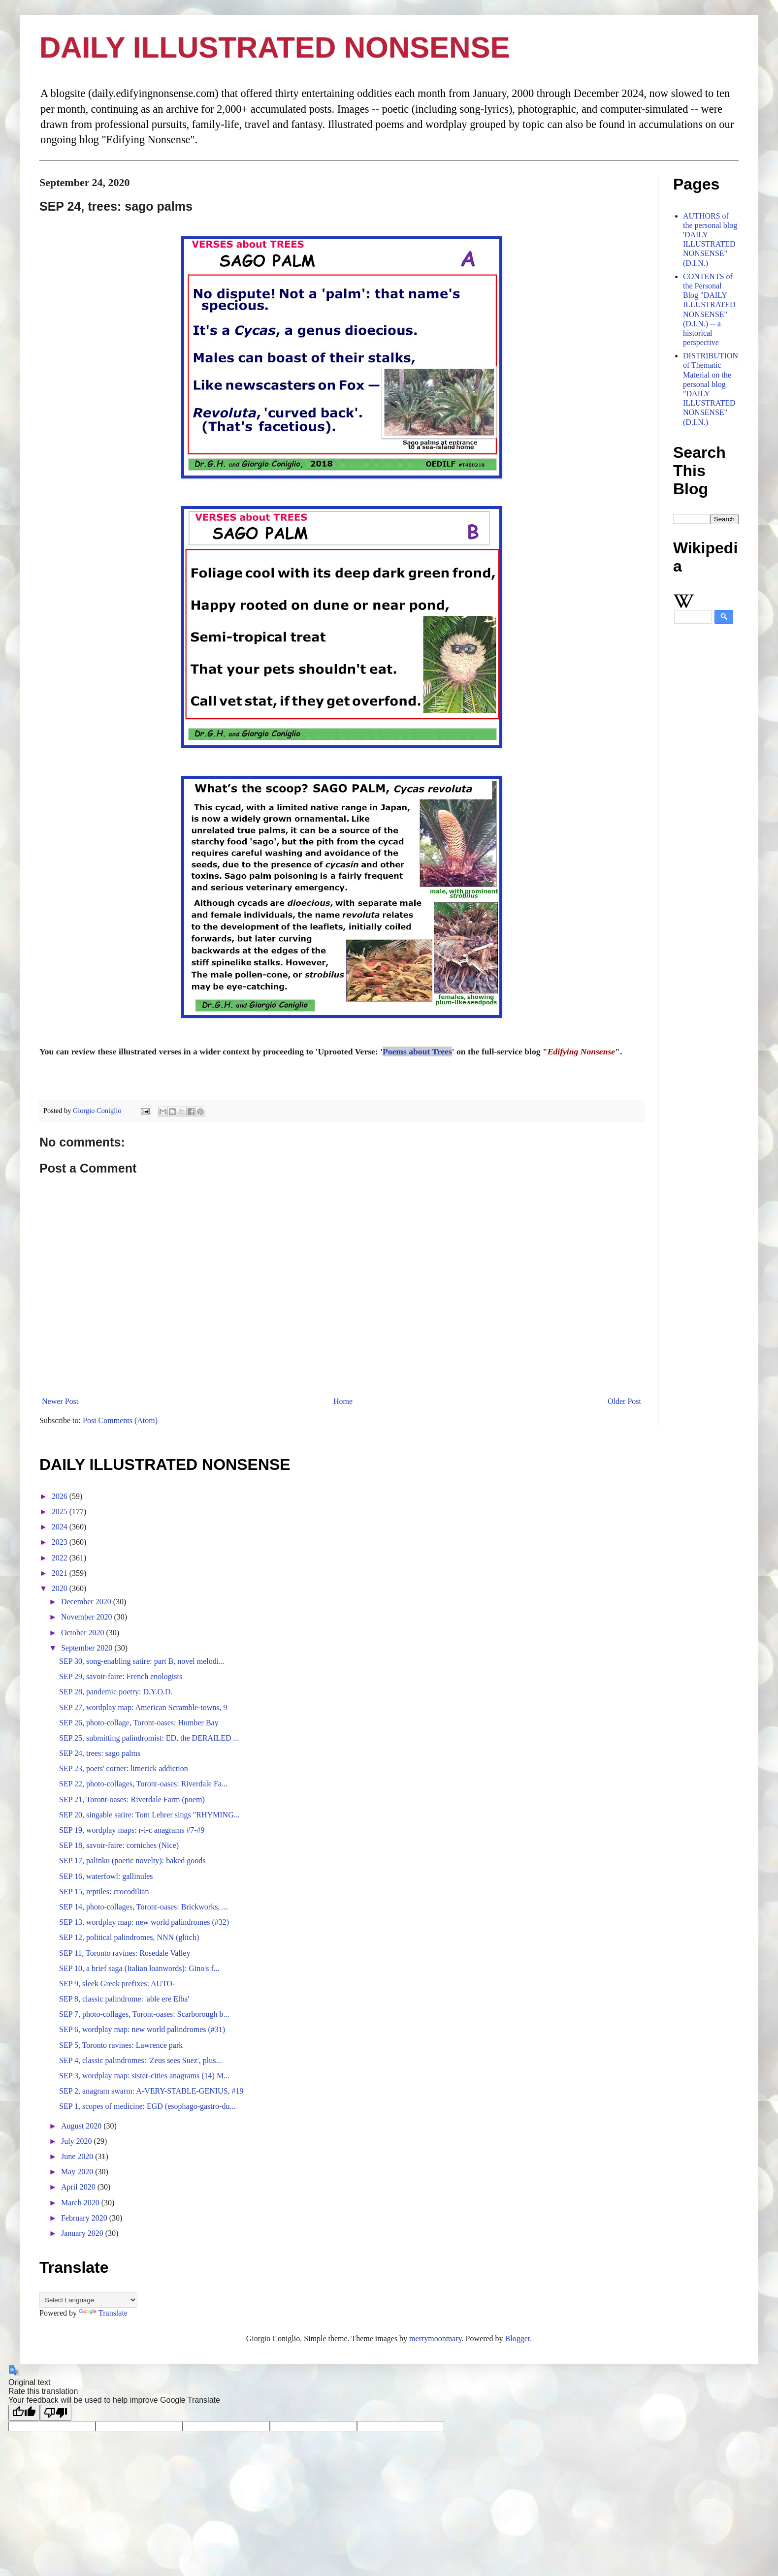 This screenshot has height=2576, width=778. I want to click on Newer Post, so click(60, 1401).